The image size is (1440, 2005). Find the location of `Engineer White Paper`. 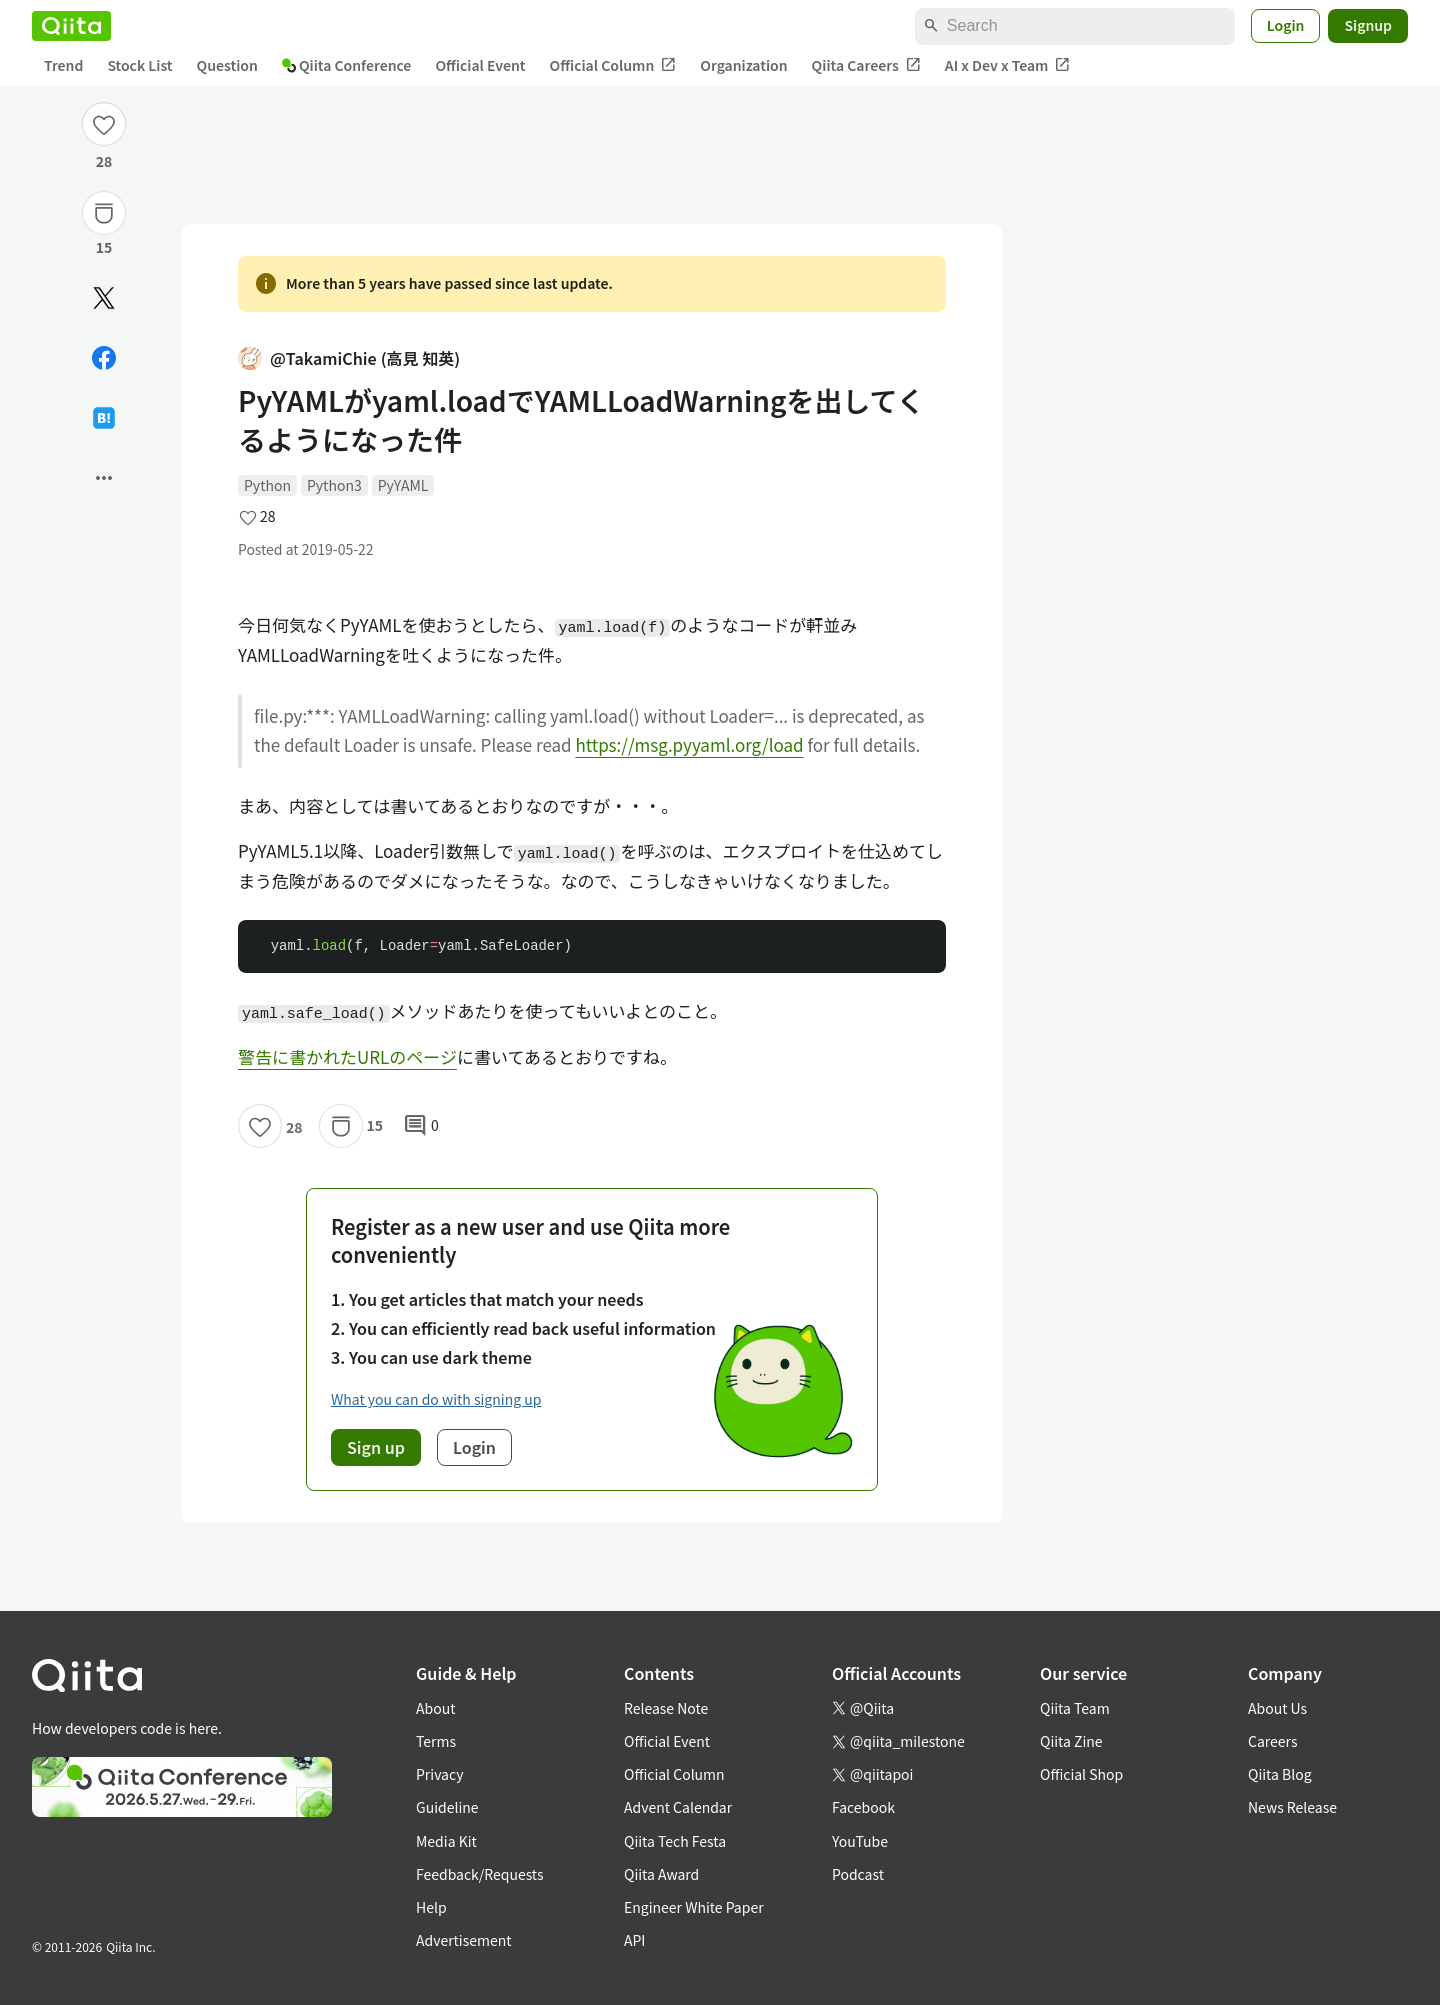

Engineer White Paper is located at coordinates (694, 1907).